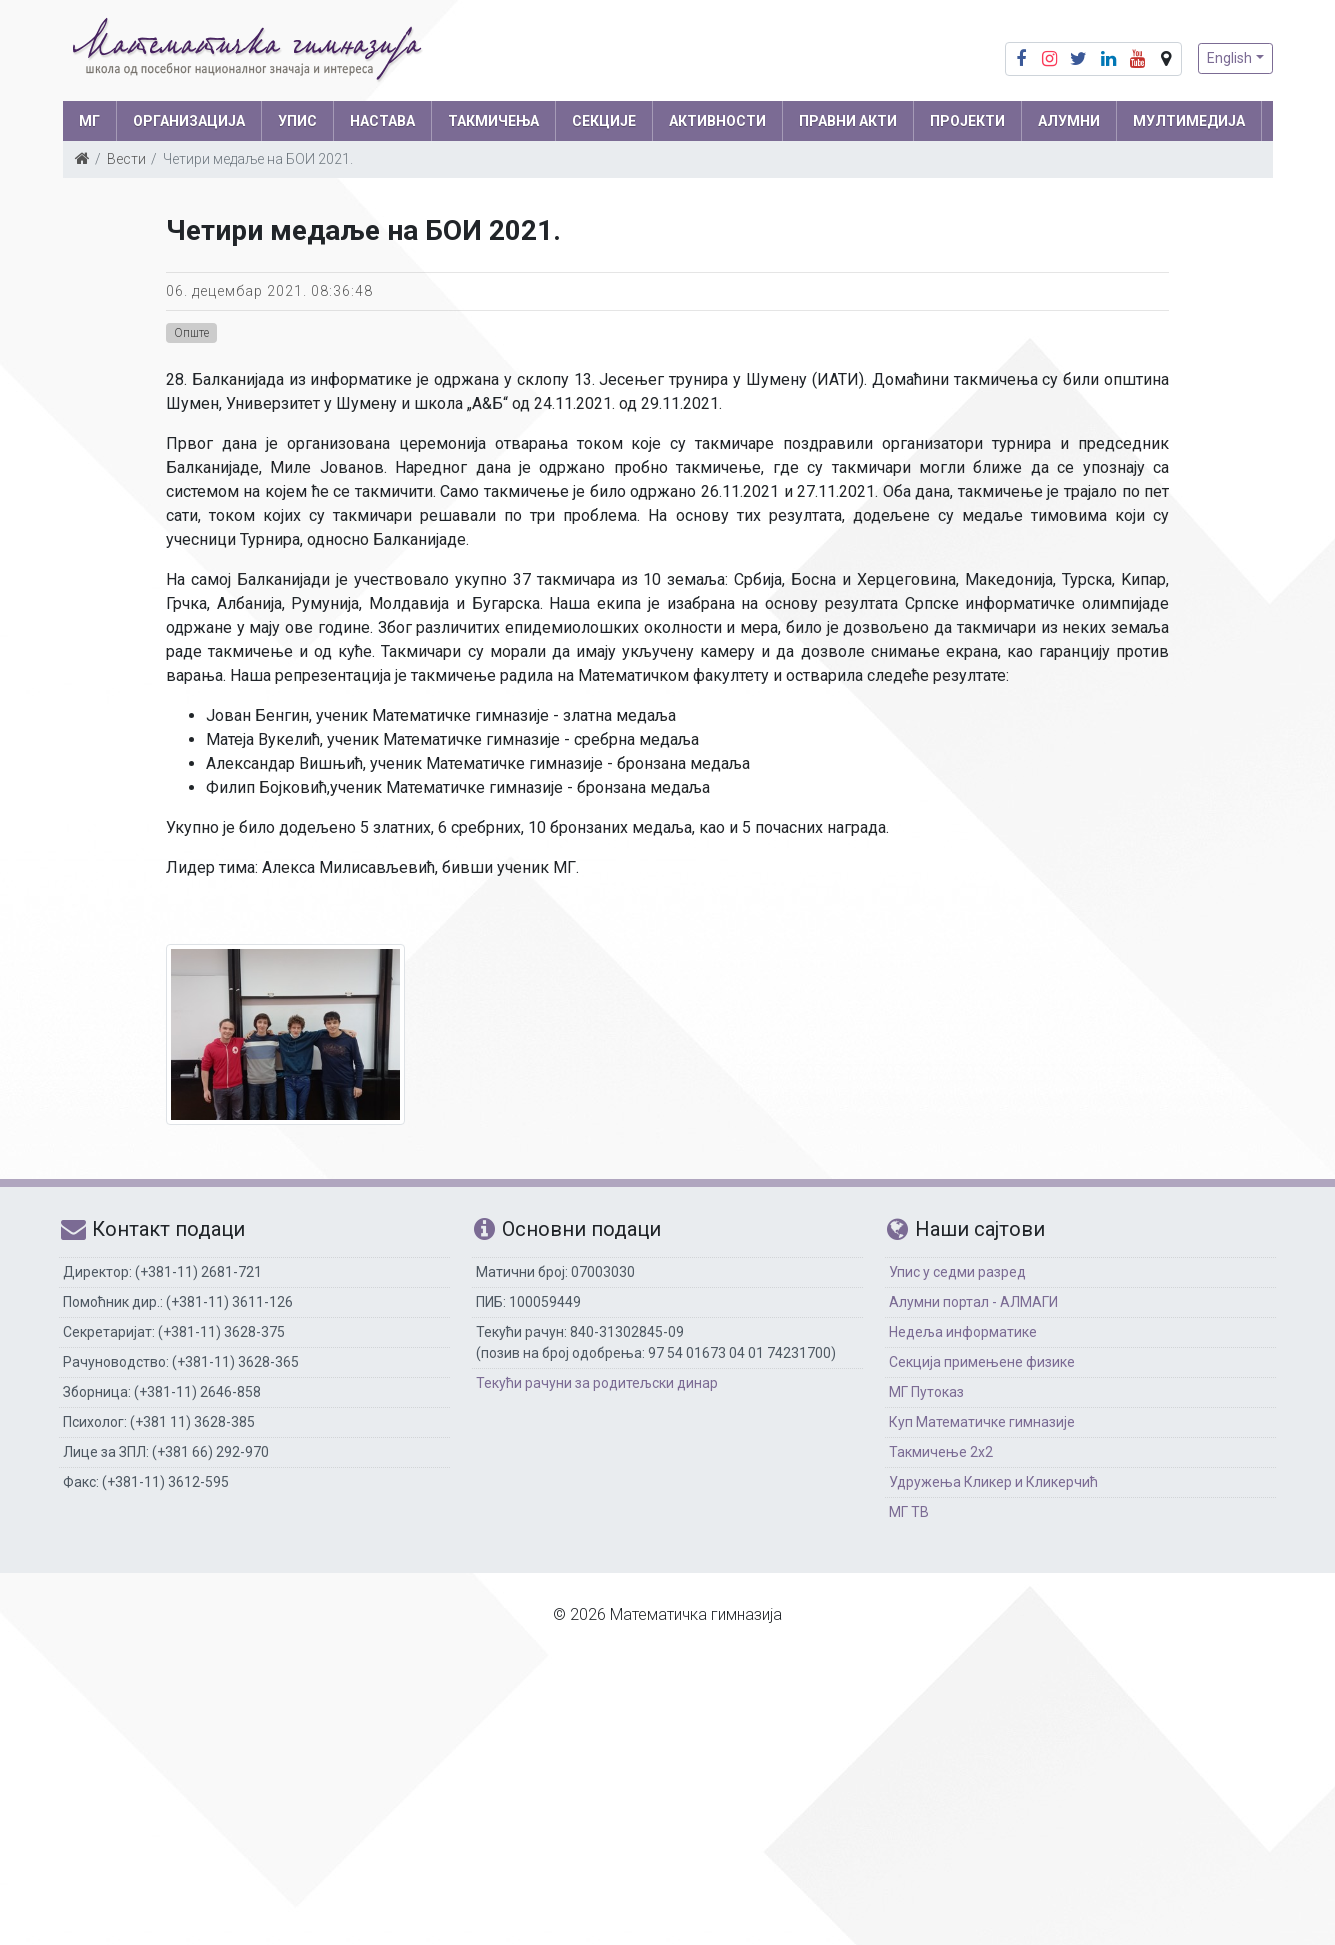 This screenshot has height=1945, width=1335. I want to click on ОРГАНИЗАЦИЈА, so click(189, 121).